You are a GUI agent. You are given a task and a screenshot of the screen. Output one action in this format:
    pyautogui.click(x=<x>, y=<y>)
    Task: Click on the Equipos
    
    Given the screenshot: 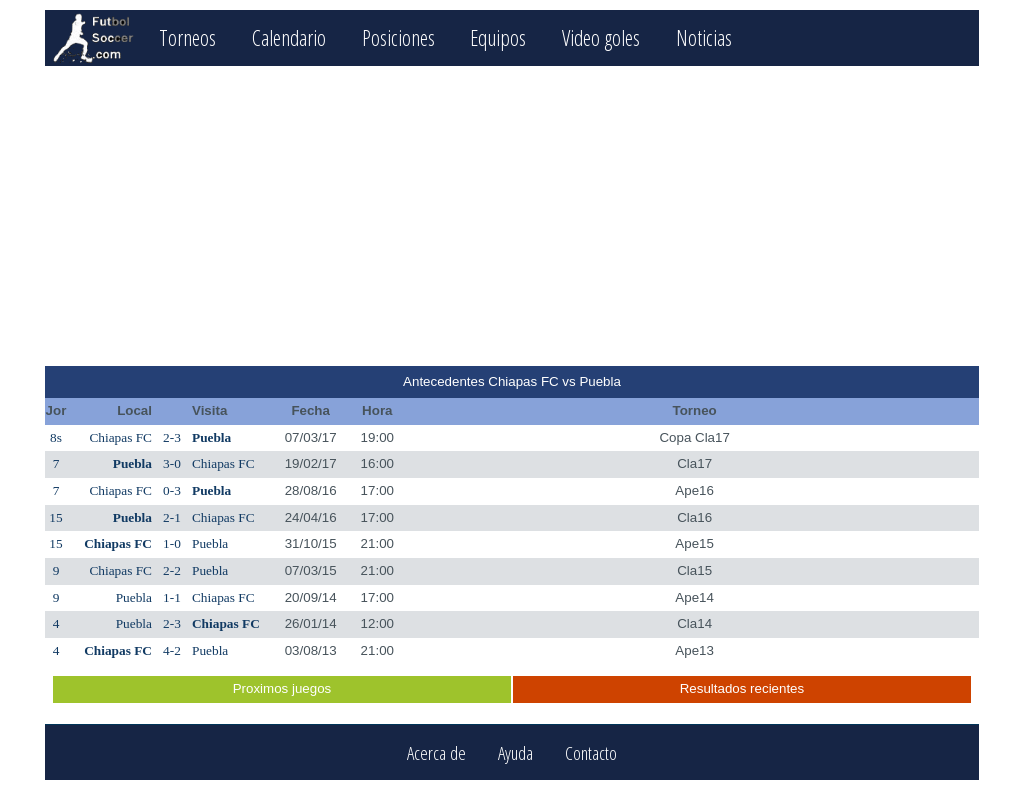 What is the action you would take?
    pyautogui.click(x=498, y=37)
    